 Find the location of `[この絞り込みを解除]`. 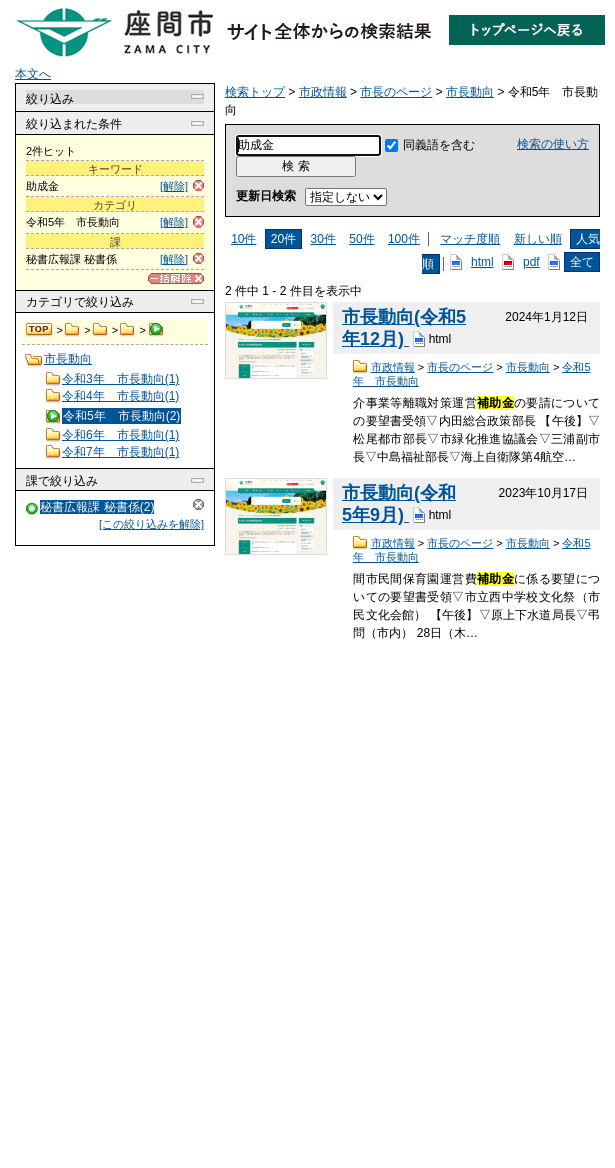

[この絞り込みを解除] is located at coordinates (151, 524).